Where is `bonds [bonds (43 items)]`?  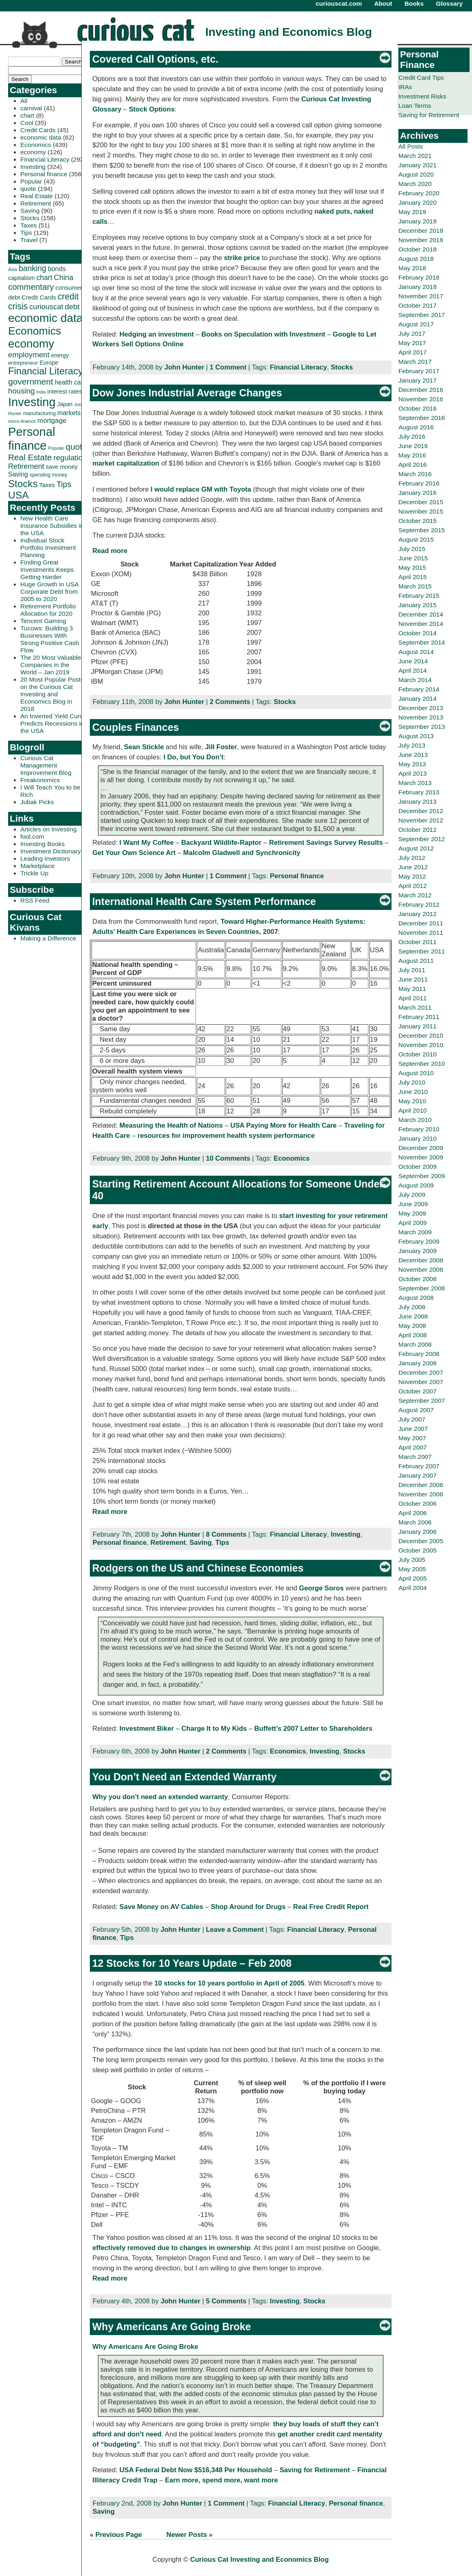 bonds [bonds (43 items)] is located at coordinates (57, 268).